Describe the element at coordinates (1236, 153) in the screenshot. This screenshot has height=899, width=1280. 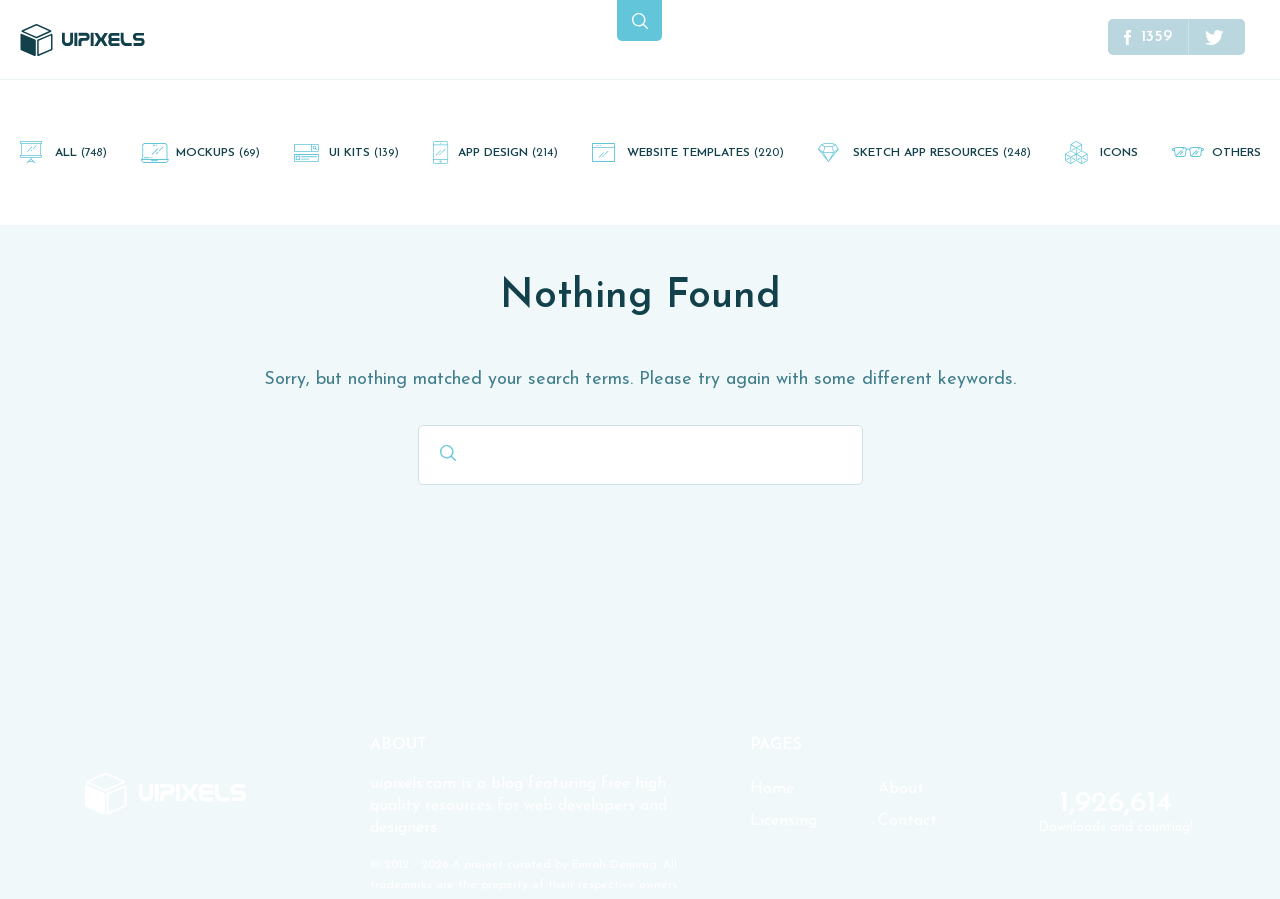
I see `Others` at that location.